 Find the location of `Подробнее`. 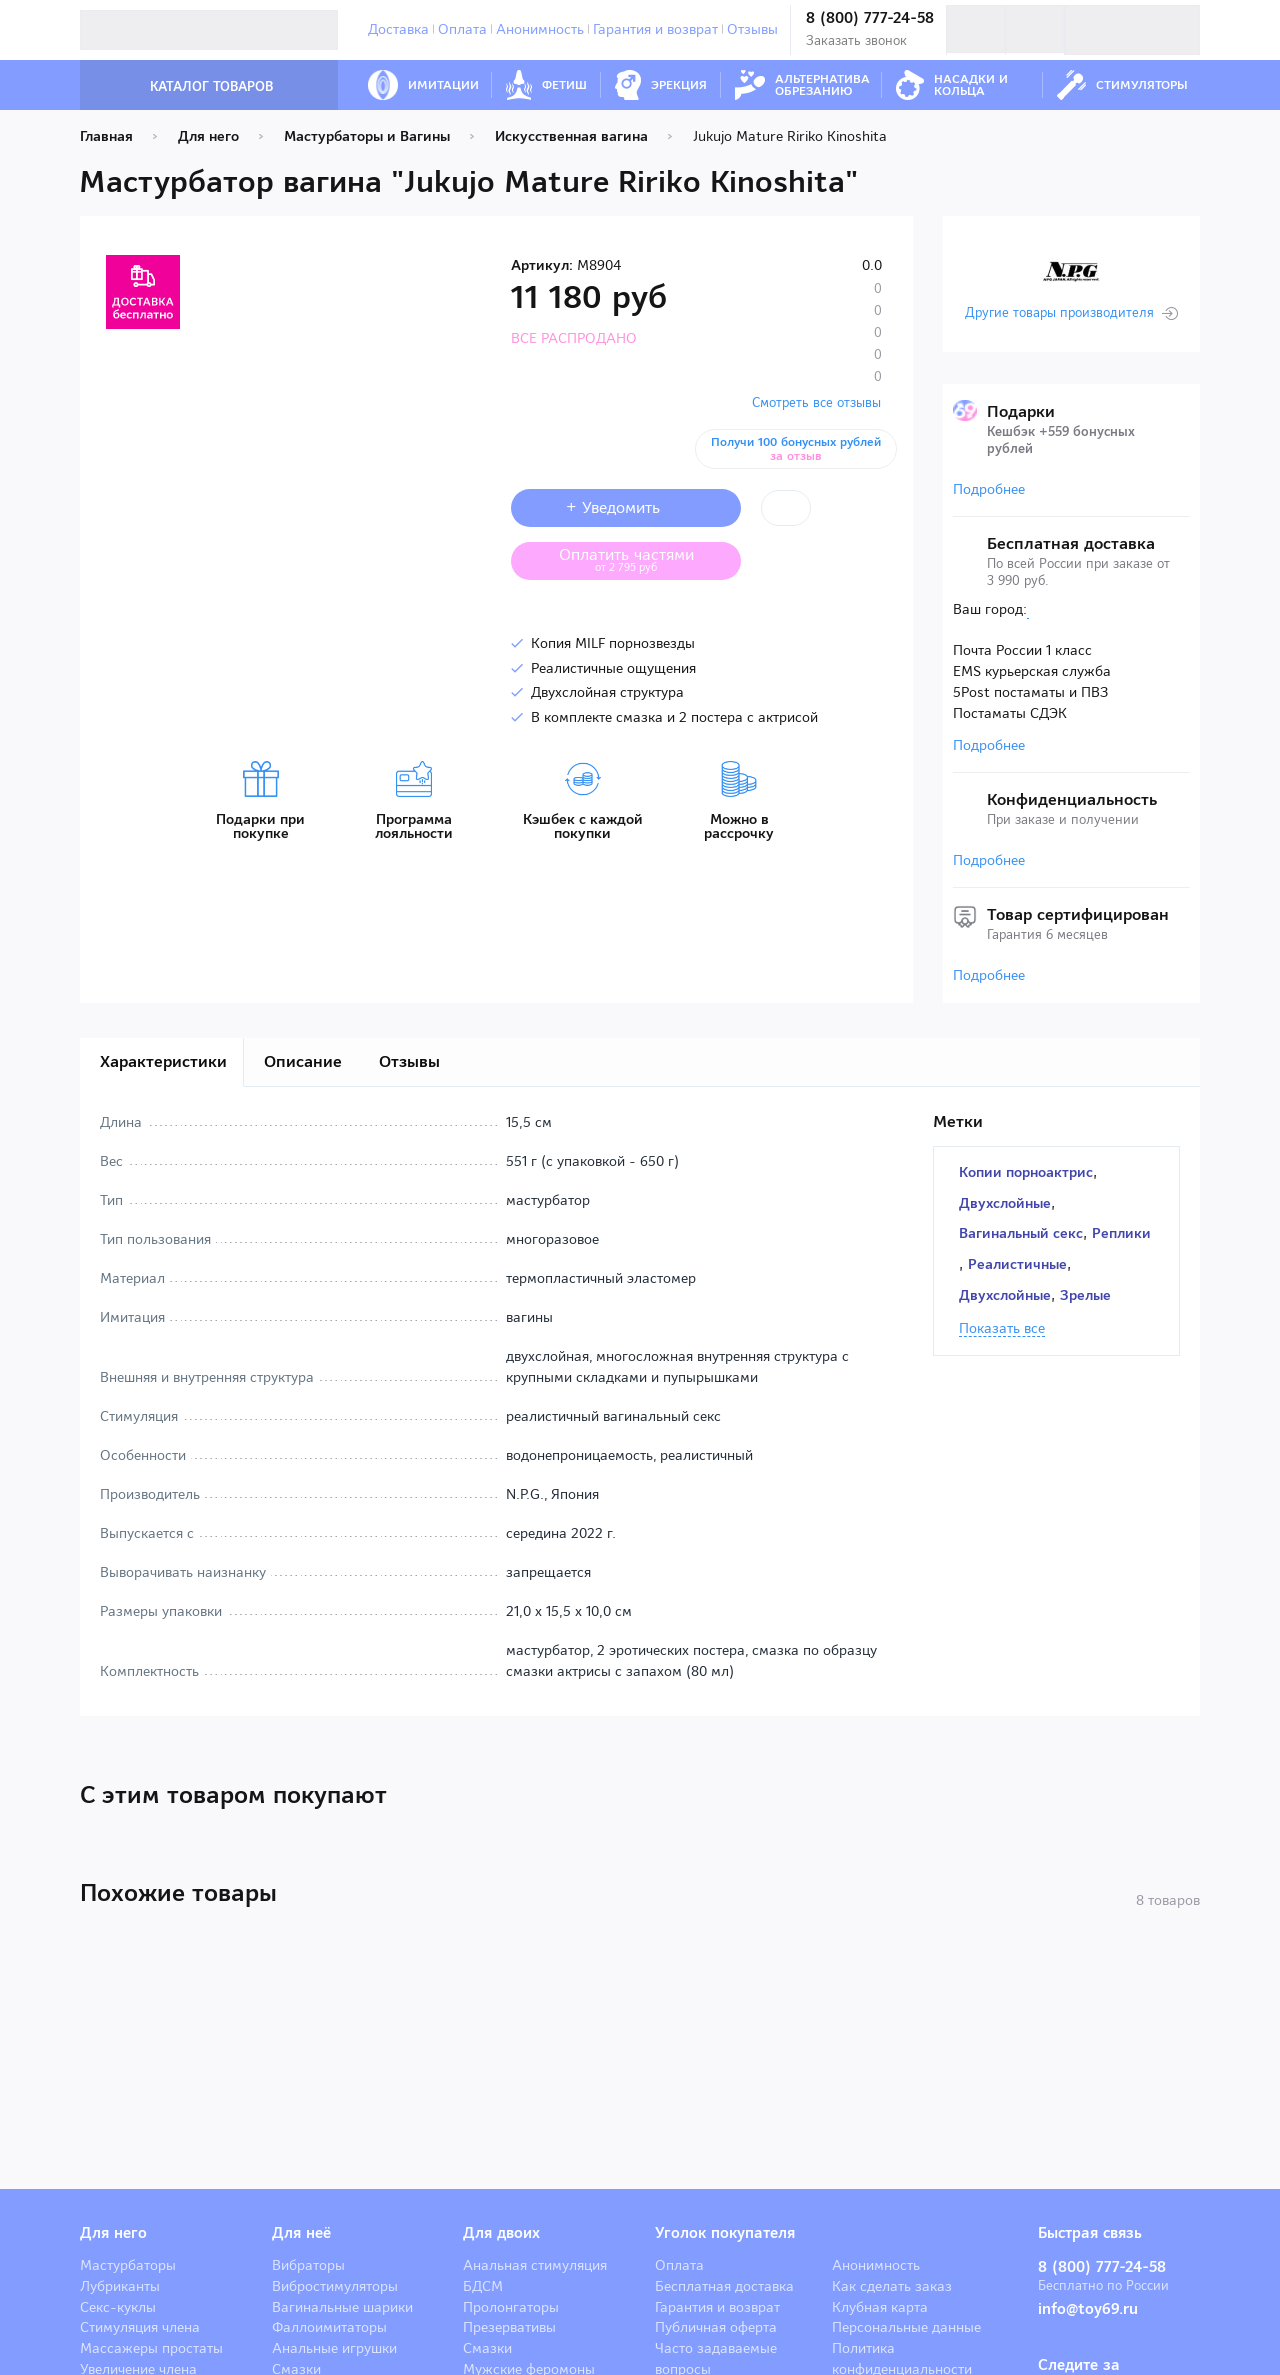

Подробнее is located at coordinates (989, 489).